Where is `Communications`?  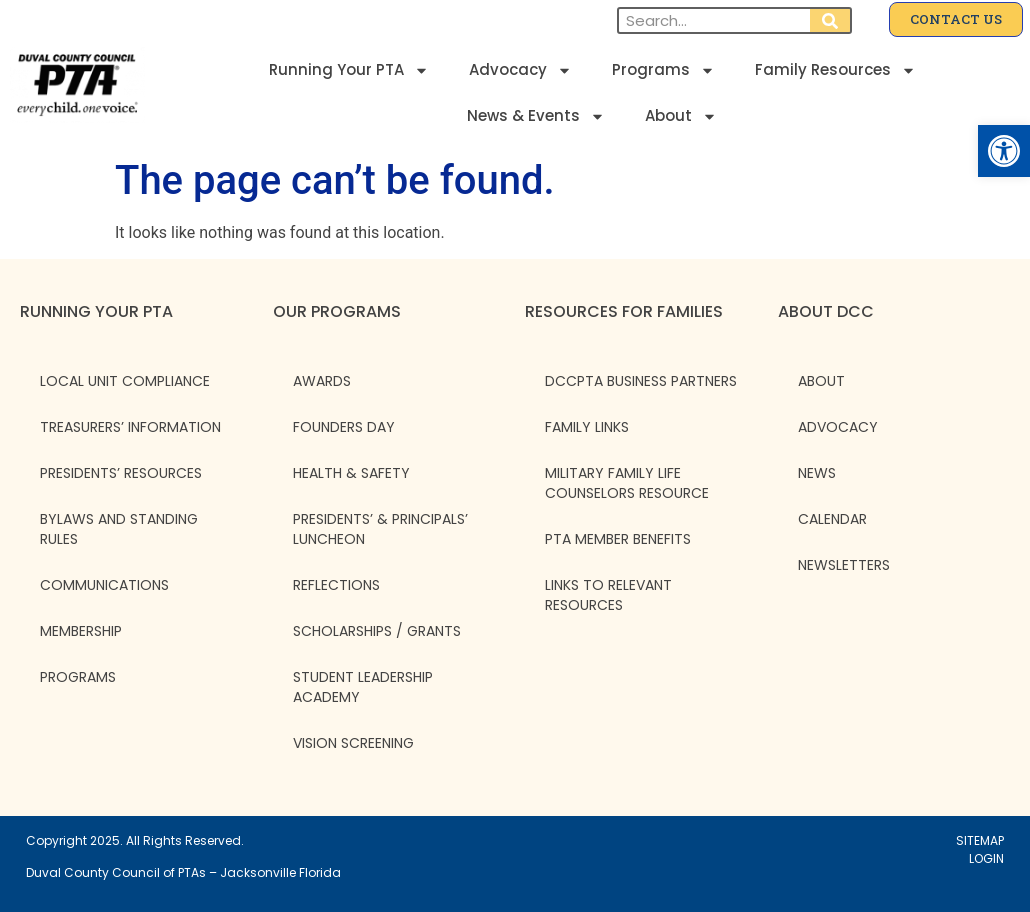 Communications is located at coordinates (104, 585).